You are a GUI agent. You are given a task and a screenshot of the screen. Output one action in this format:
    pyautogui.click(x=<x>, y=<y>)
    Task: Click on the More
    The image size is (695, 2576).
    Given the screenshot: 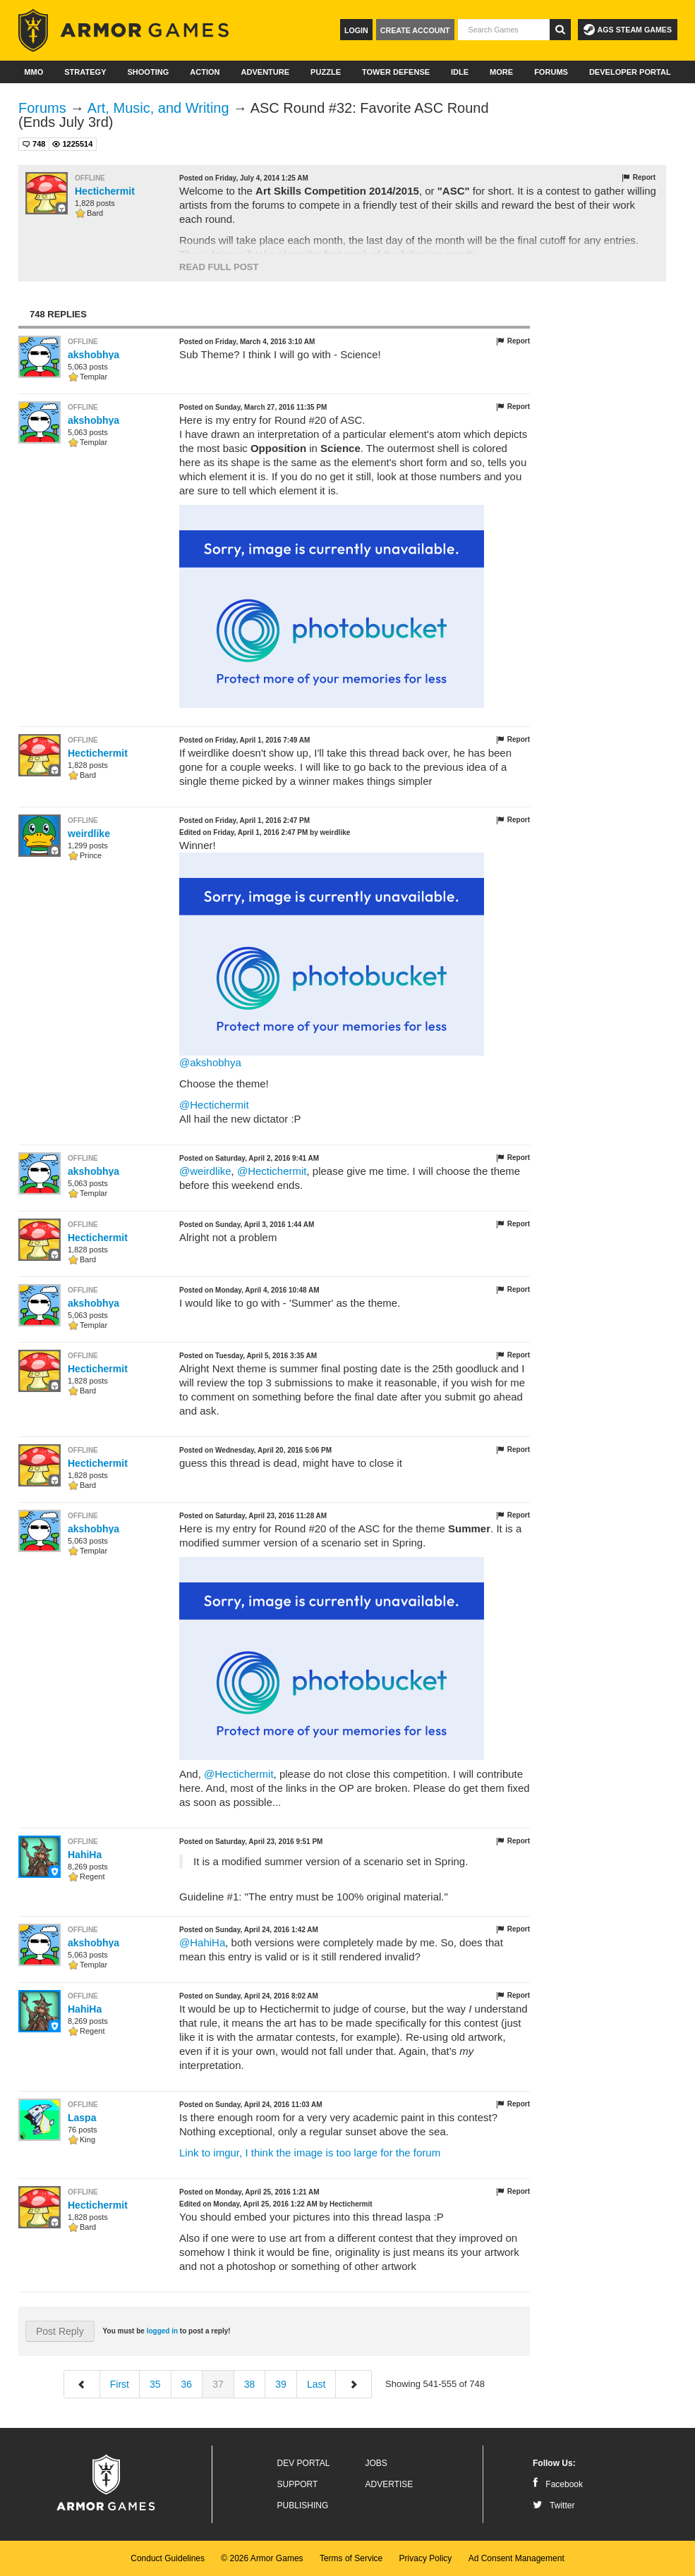 What is the action you would take?
    pyautogui.click(x=501, y=72)
    